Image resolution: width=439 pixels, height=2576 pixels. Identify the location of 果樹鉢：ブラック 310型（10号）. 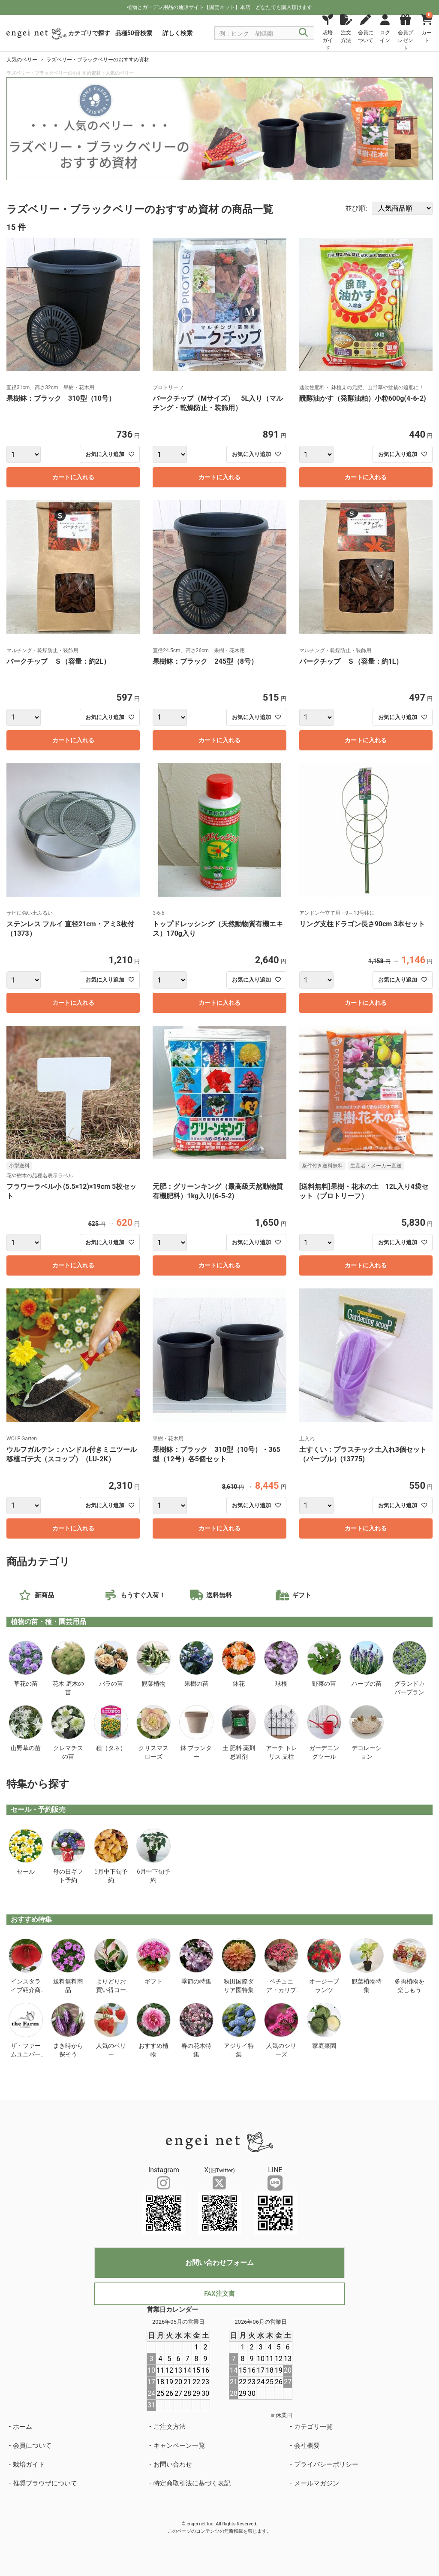
(60, 398).